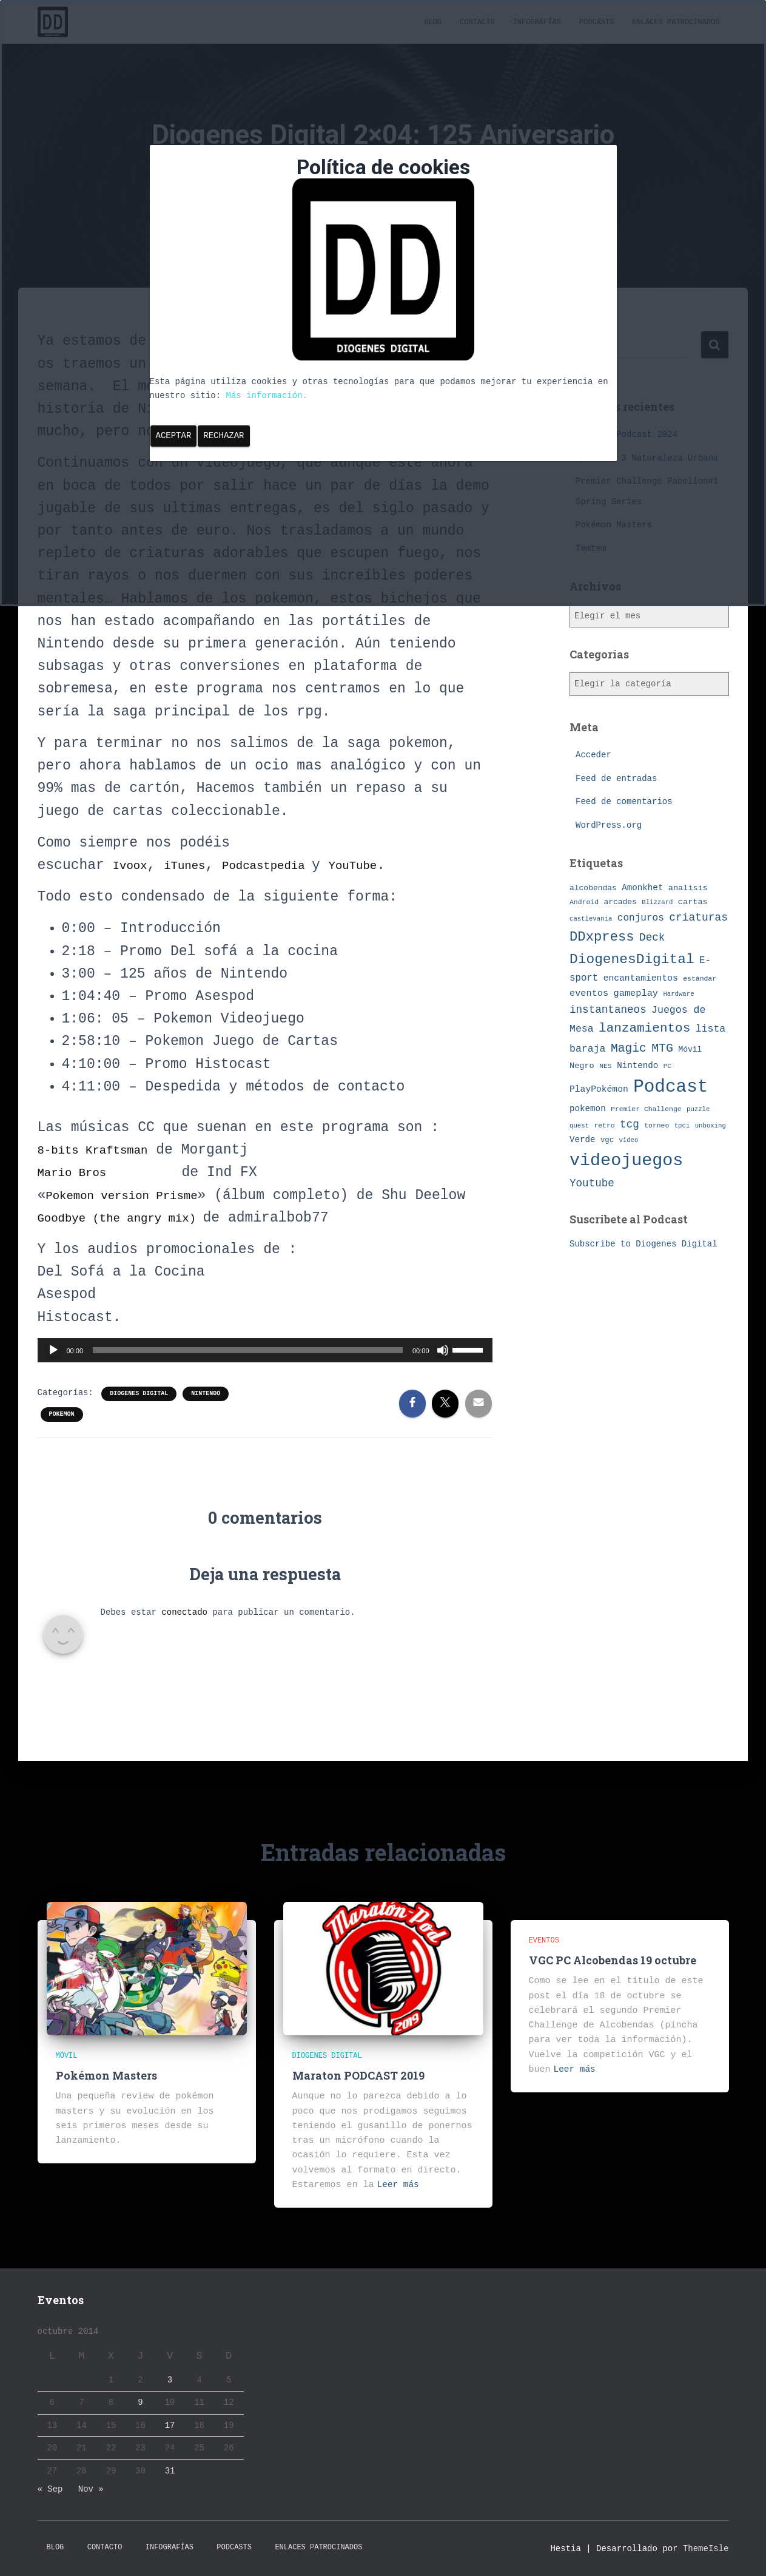 This screenshot has width=766, height=2576. What do you see at coordinates (607, 1140) in the screenshot?
I see `vgc [vgc (8 elementos)]` at bounding box center [607, 1140].